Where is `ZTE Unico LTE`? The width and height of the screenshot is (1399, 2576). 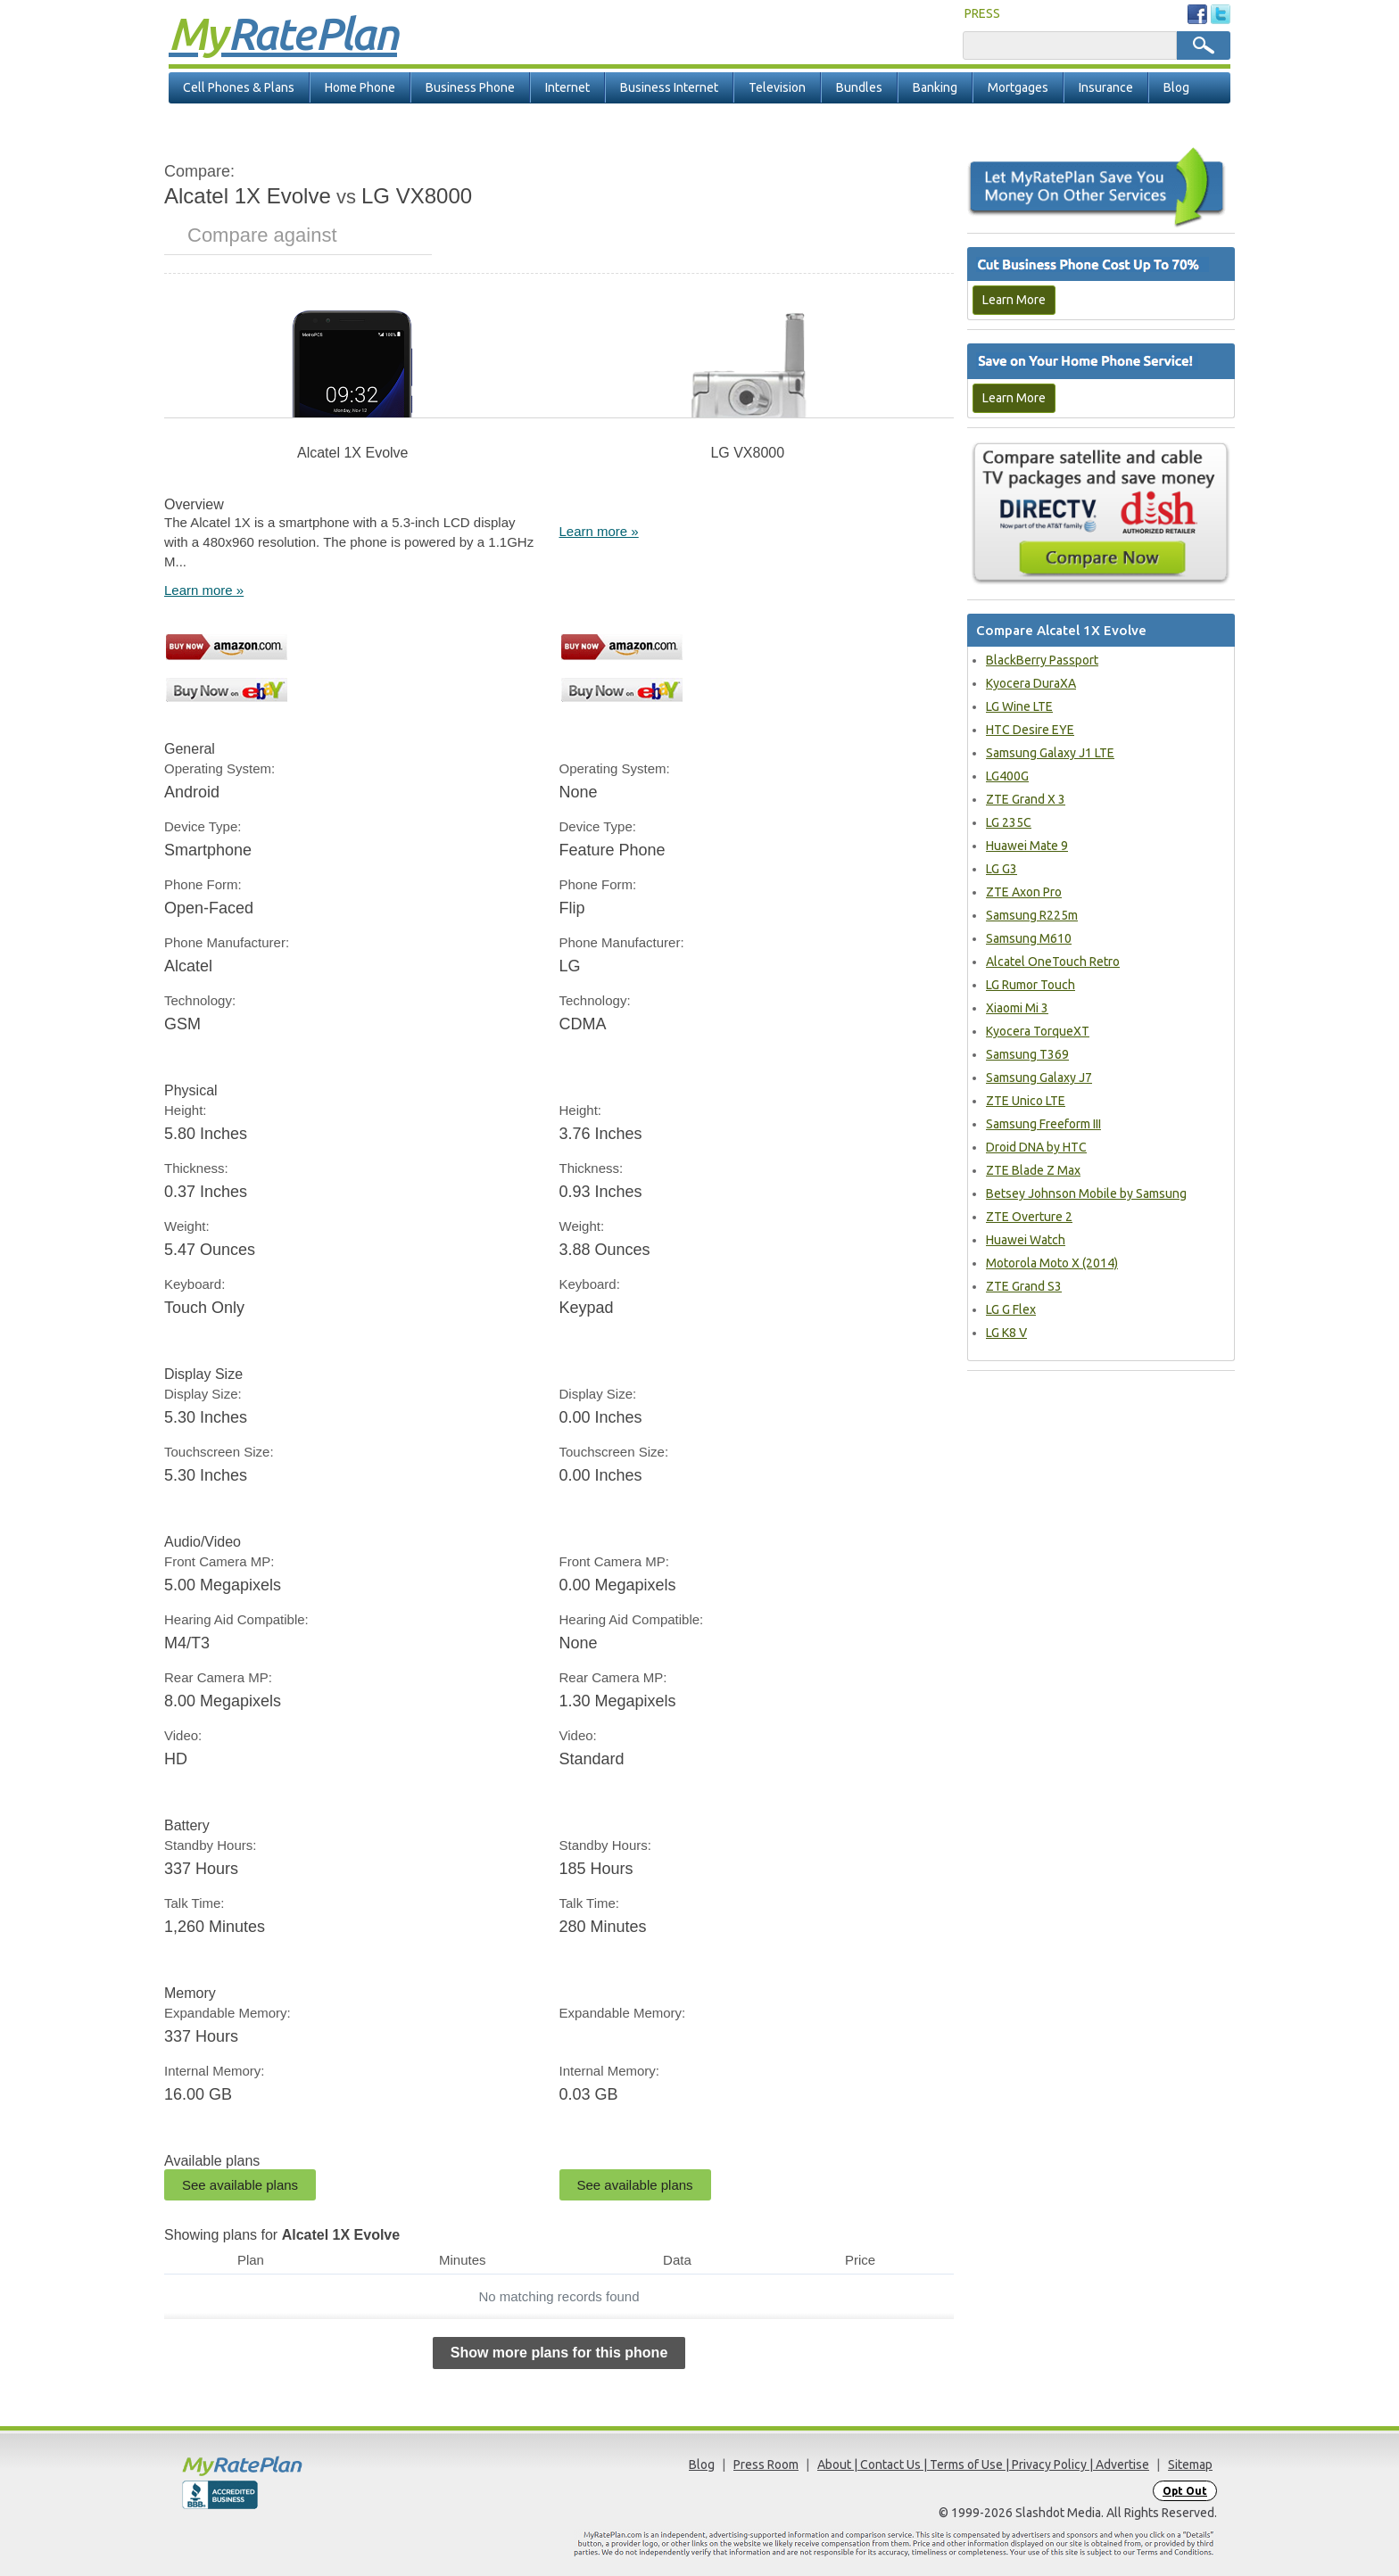 ZTE Unico LTE is located at coordinates (1025, 1101).